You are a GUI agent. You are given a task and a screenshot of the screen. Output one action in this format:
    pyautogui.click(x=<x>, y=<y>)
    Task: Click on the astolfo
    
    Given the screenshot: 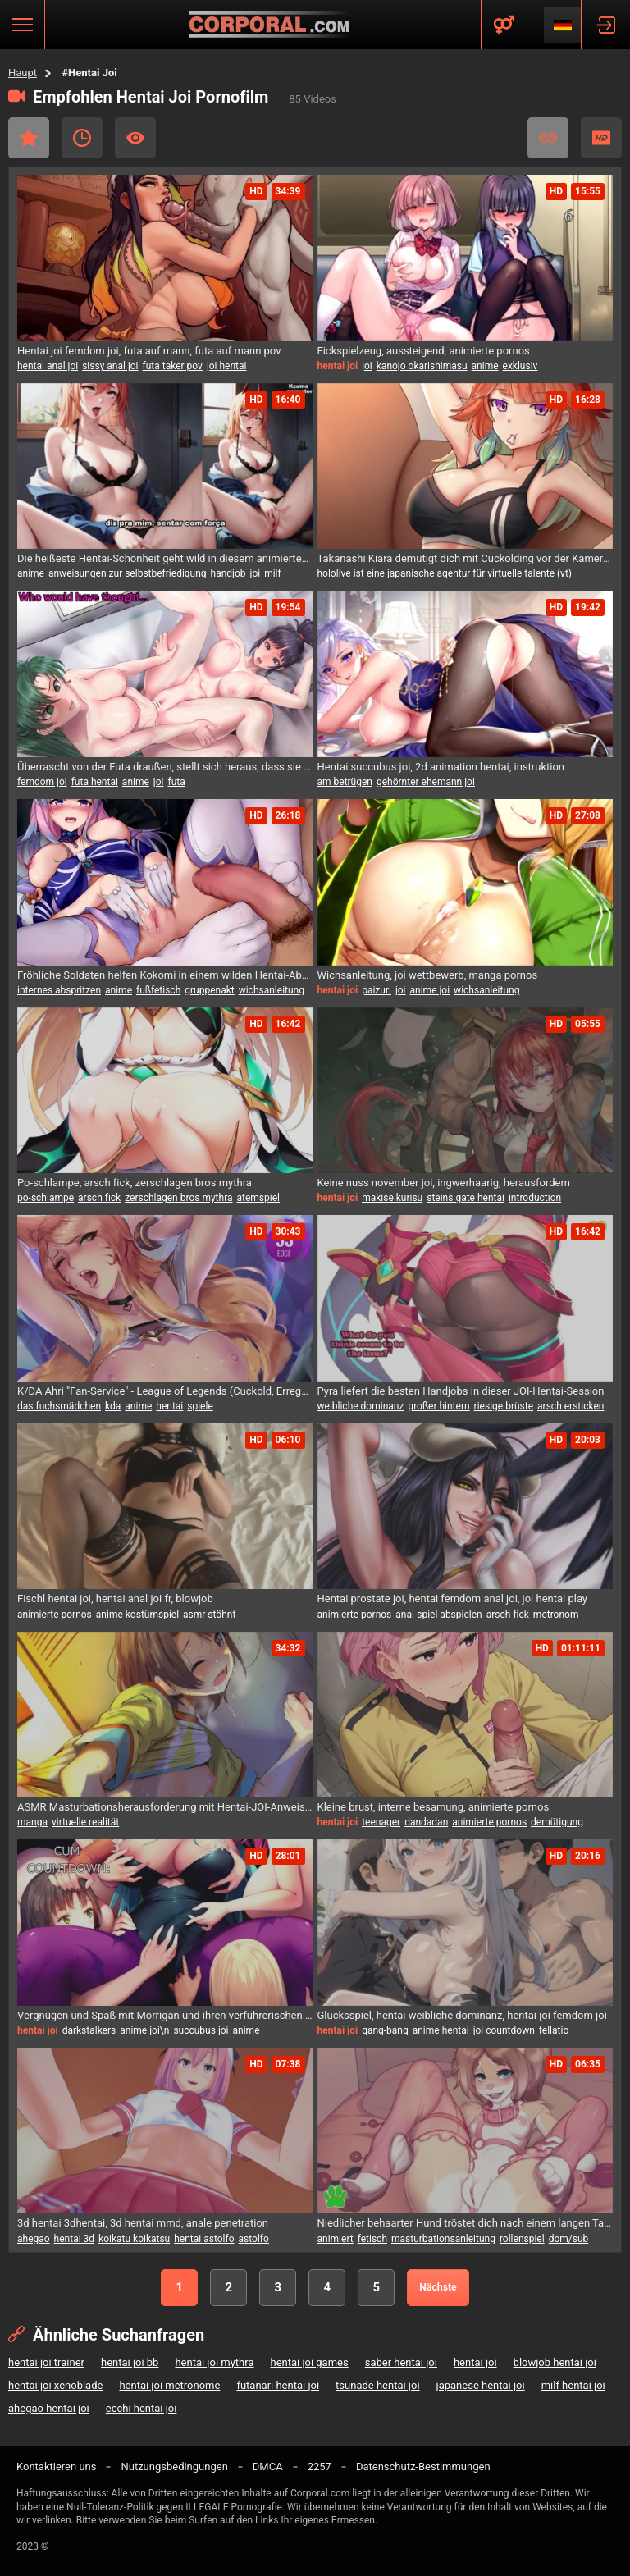 What is the action you would take?
    pyautogui.click(x=254, y=2239)
    